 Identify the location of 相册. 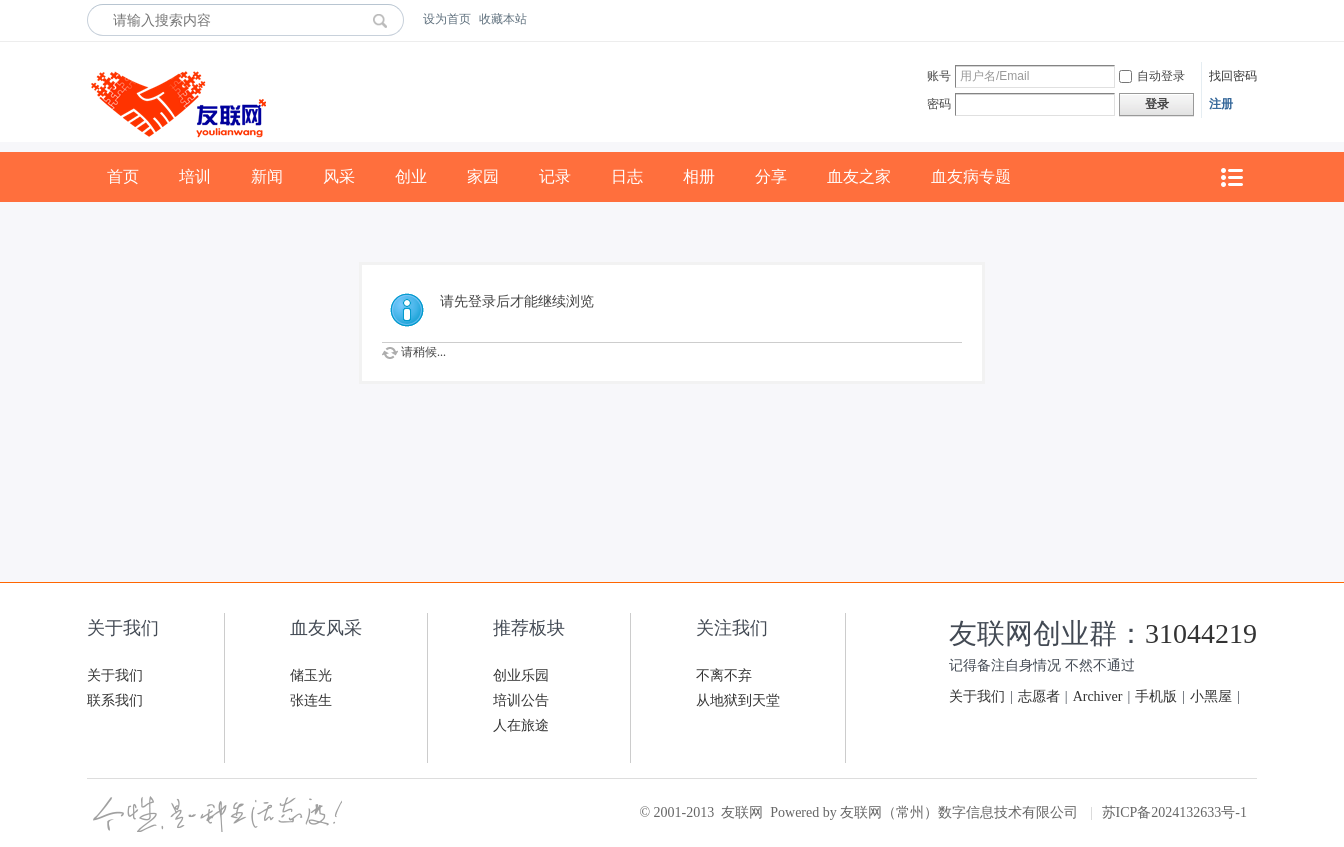
(699, 176).